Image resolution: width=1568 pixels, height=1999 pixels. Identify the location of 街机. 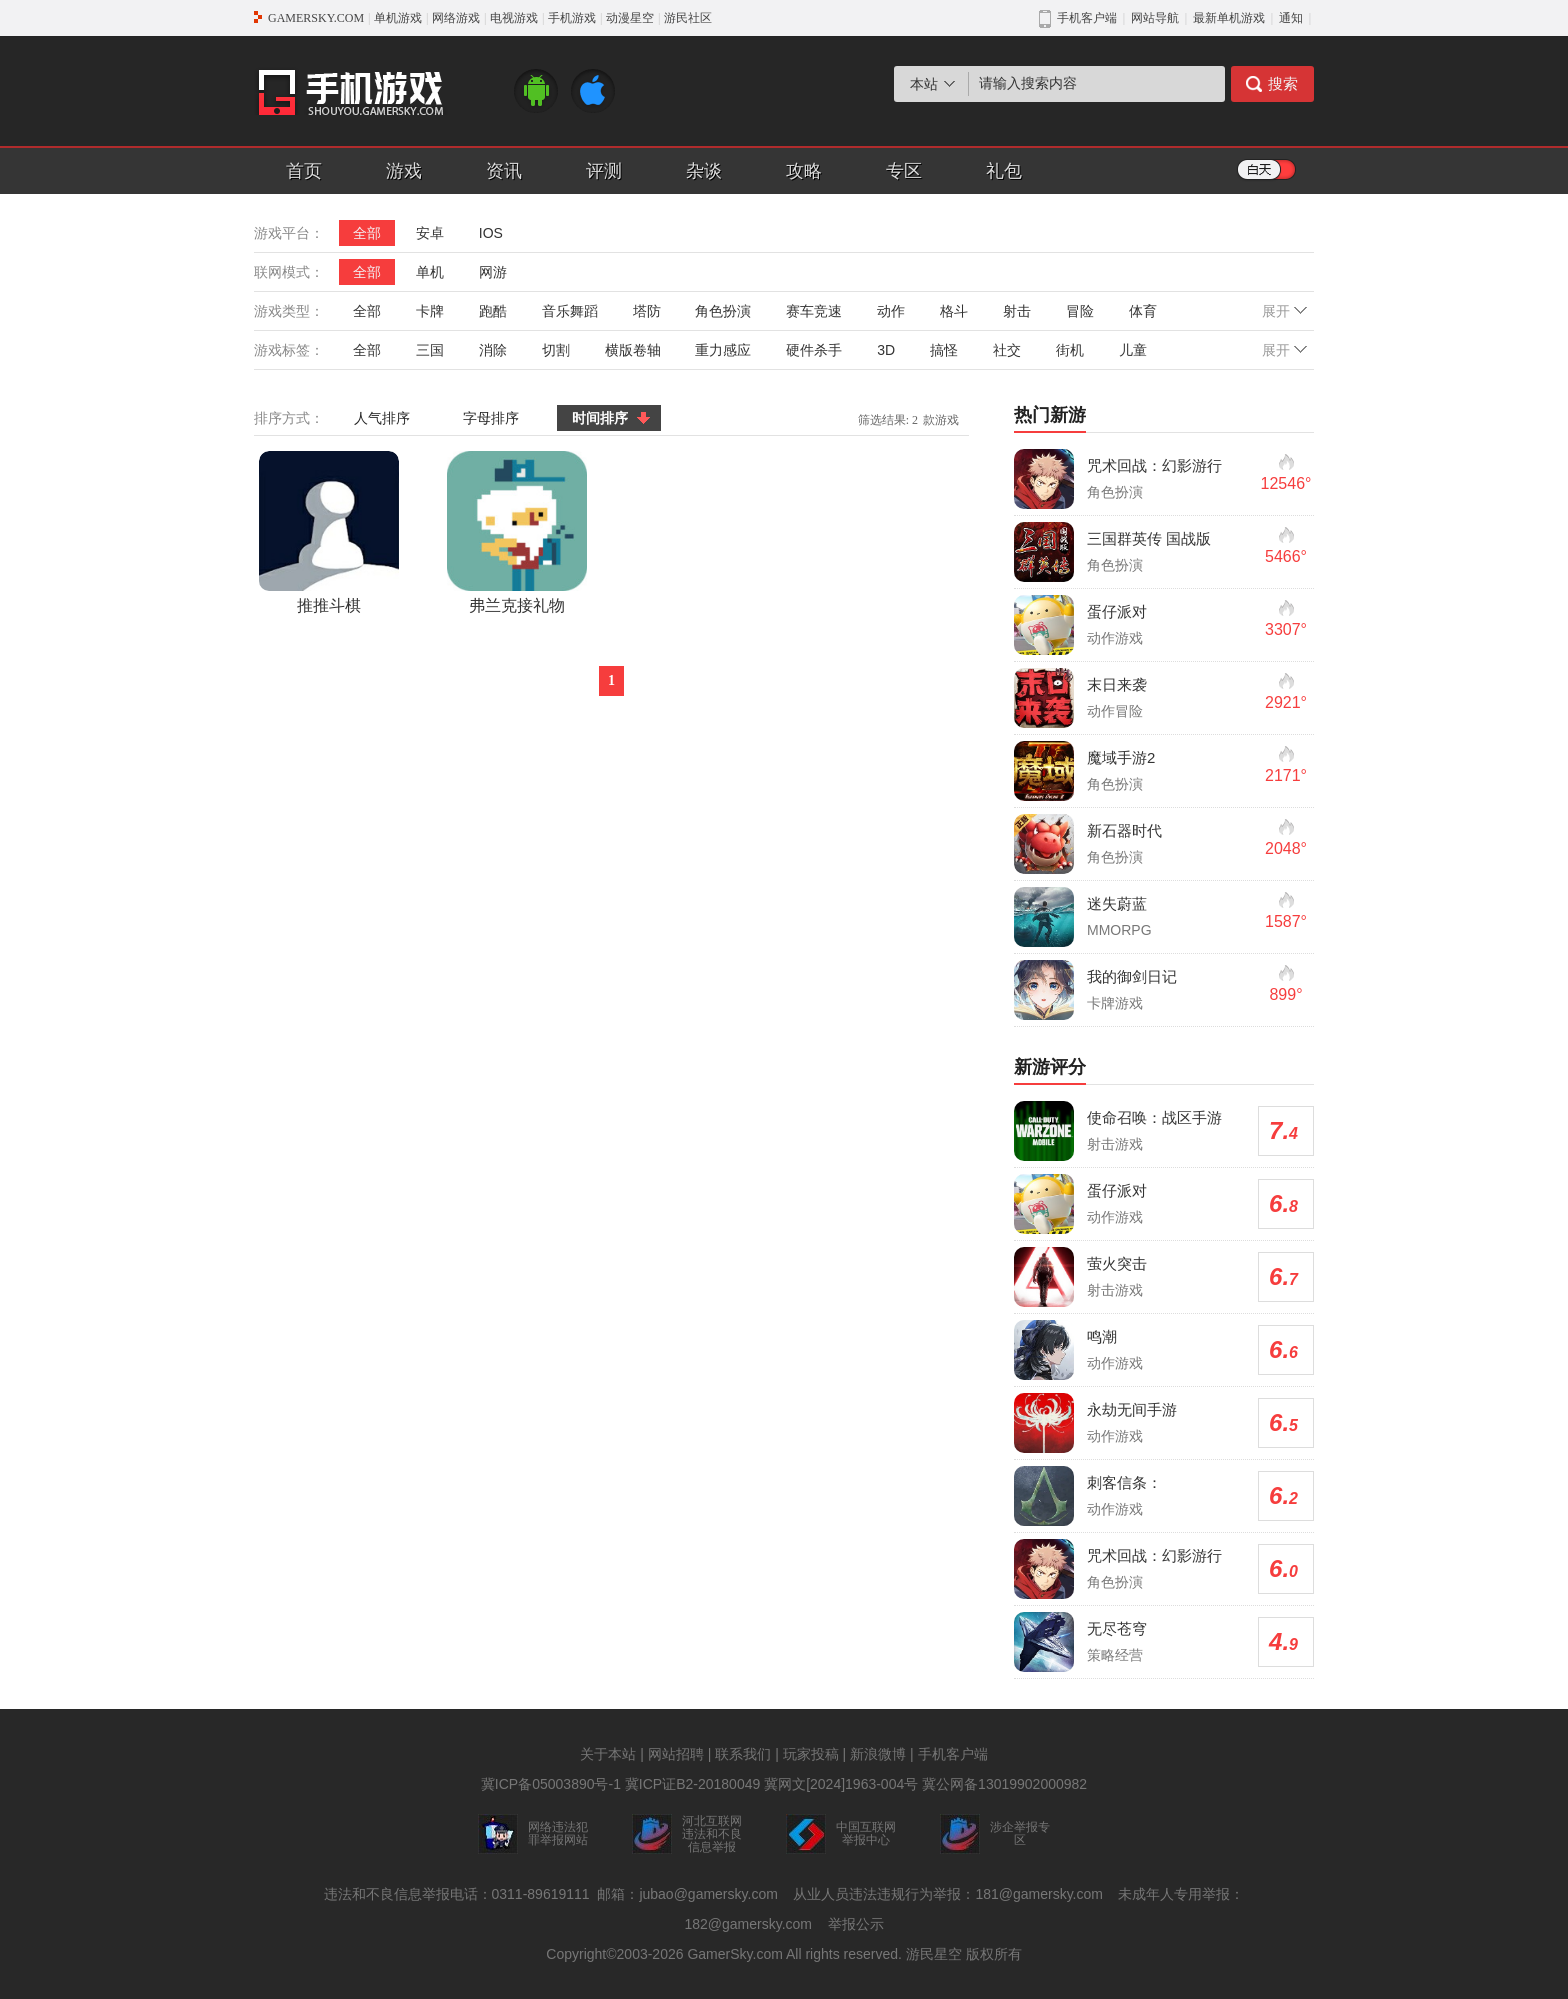
(1070, 350).